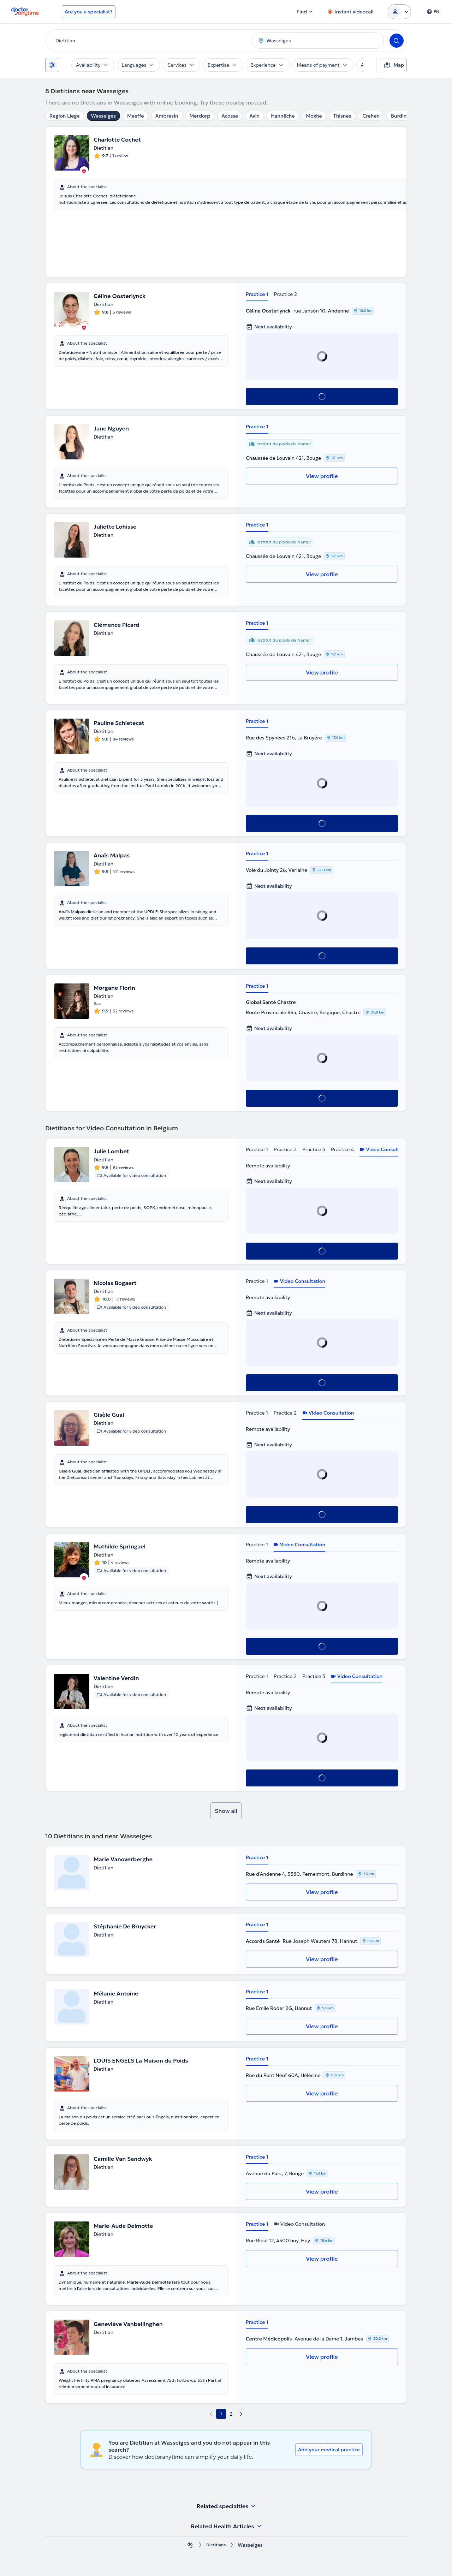 The height and width of the screenshot is (2576, 452). I want to click on Avin, so click(254, 116).